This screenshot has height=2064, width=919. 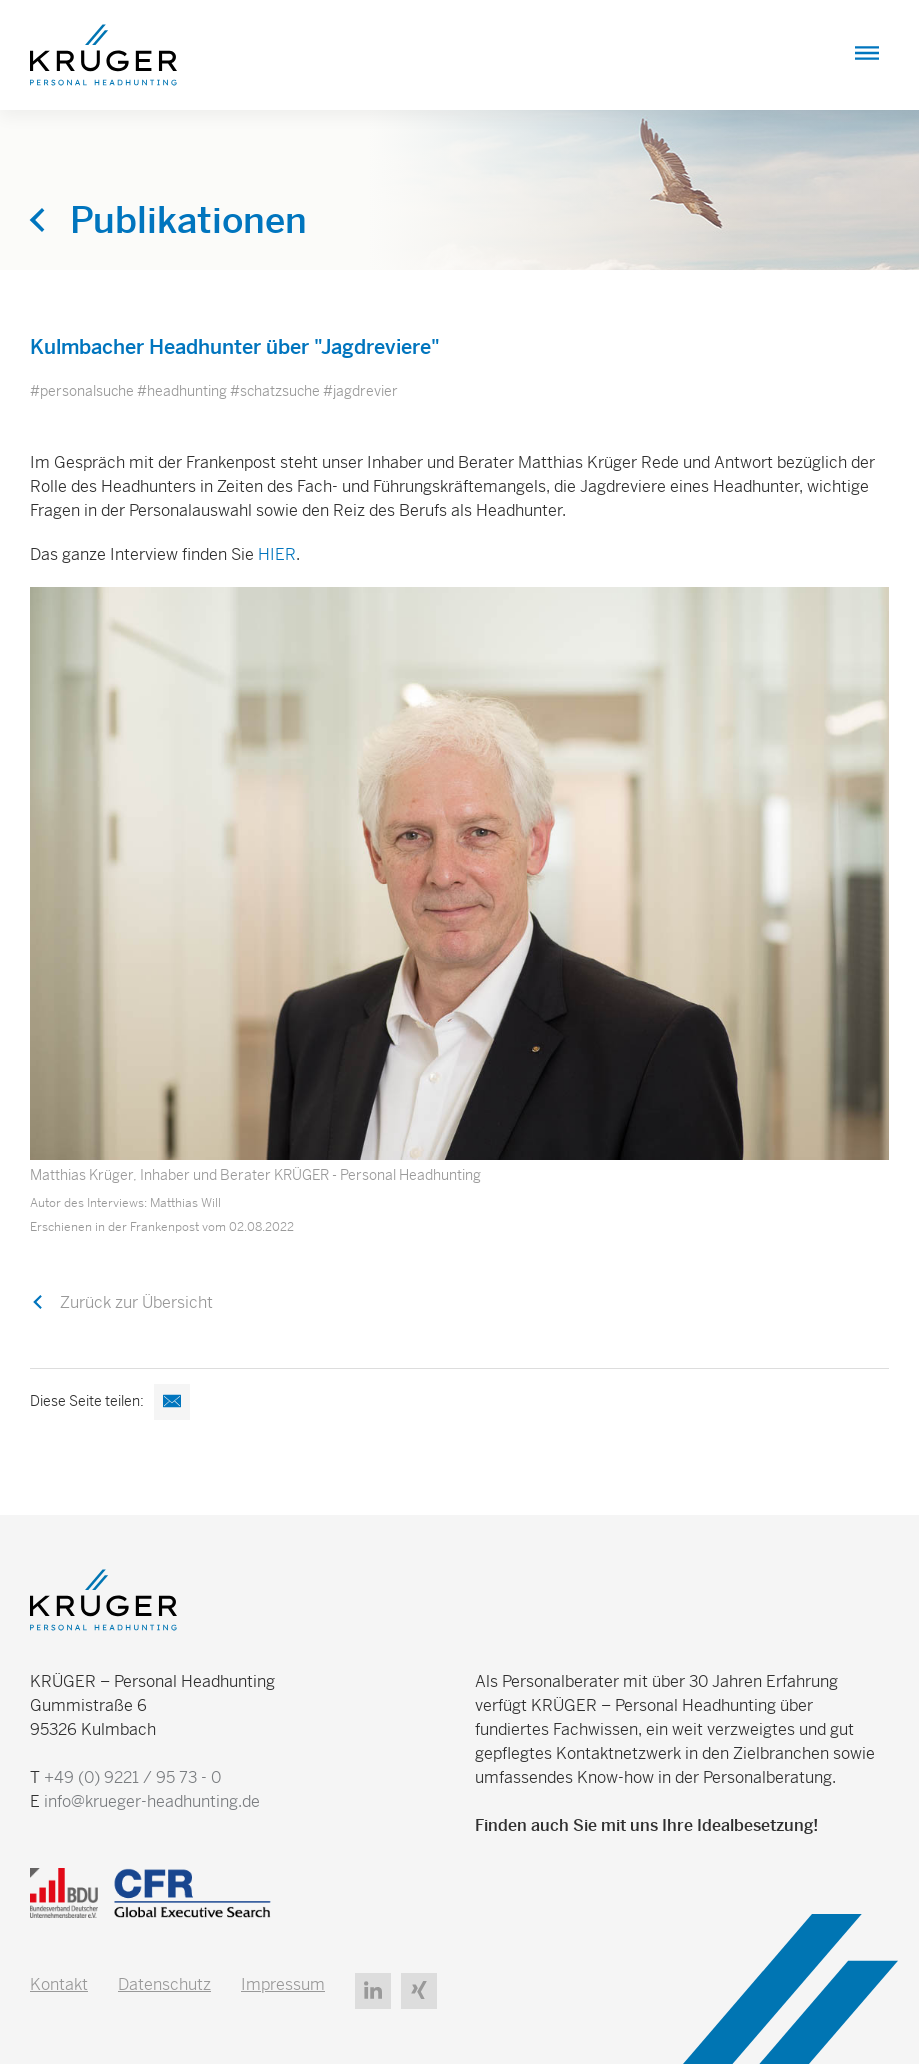 I want to click on +49 (0) 9221 / 95 73 - 0, so click(x=132, y=1777).